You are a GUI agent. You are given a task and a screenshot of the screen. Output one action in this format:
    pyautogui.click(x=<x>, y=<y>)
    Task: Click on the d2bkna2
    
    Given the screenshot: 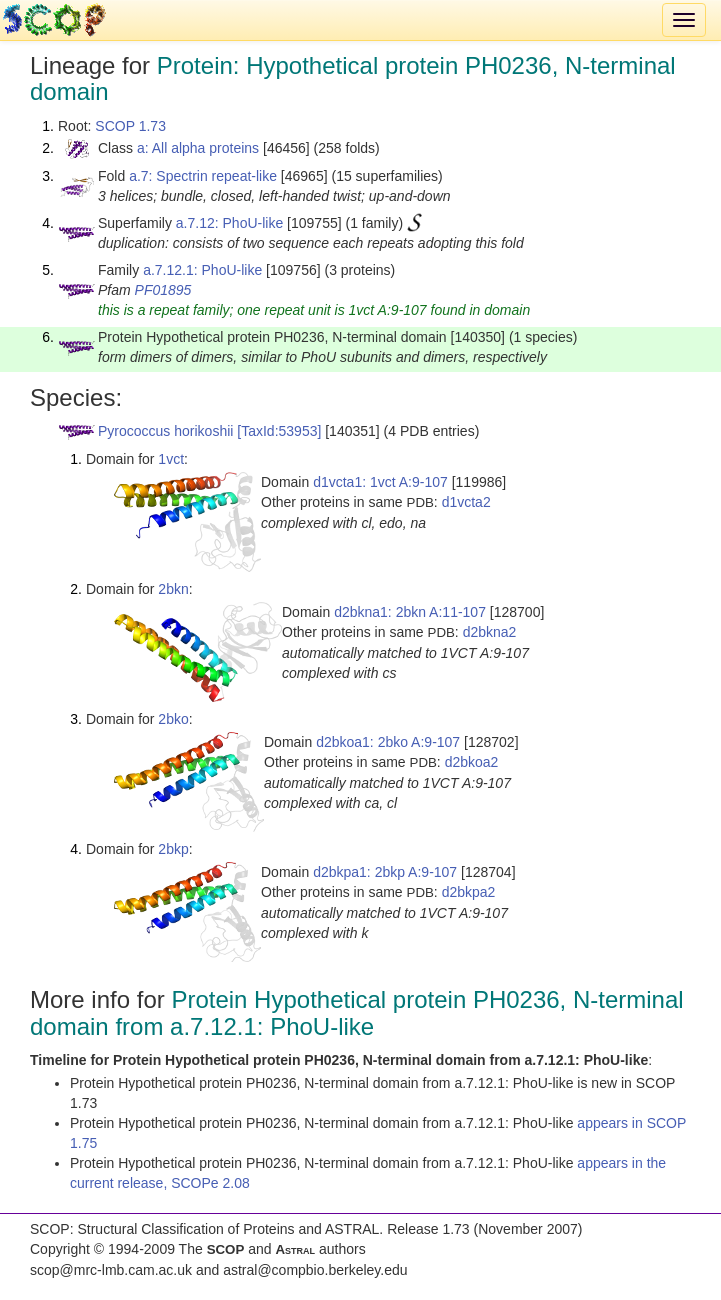 What is the action you would take?
    pyautogui.click(x=490, y=632)
    